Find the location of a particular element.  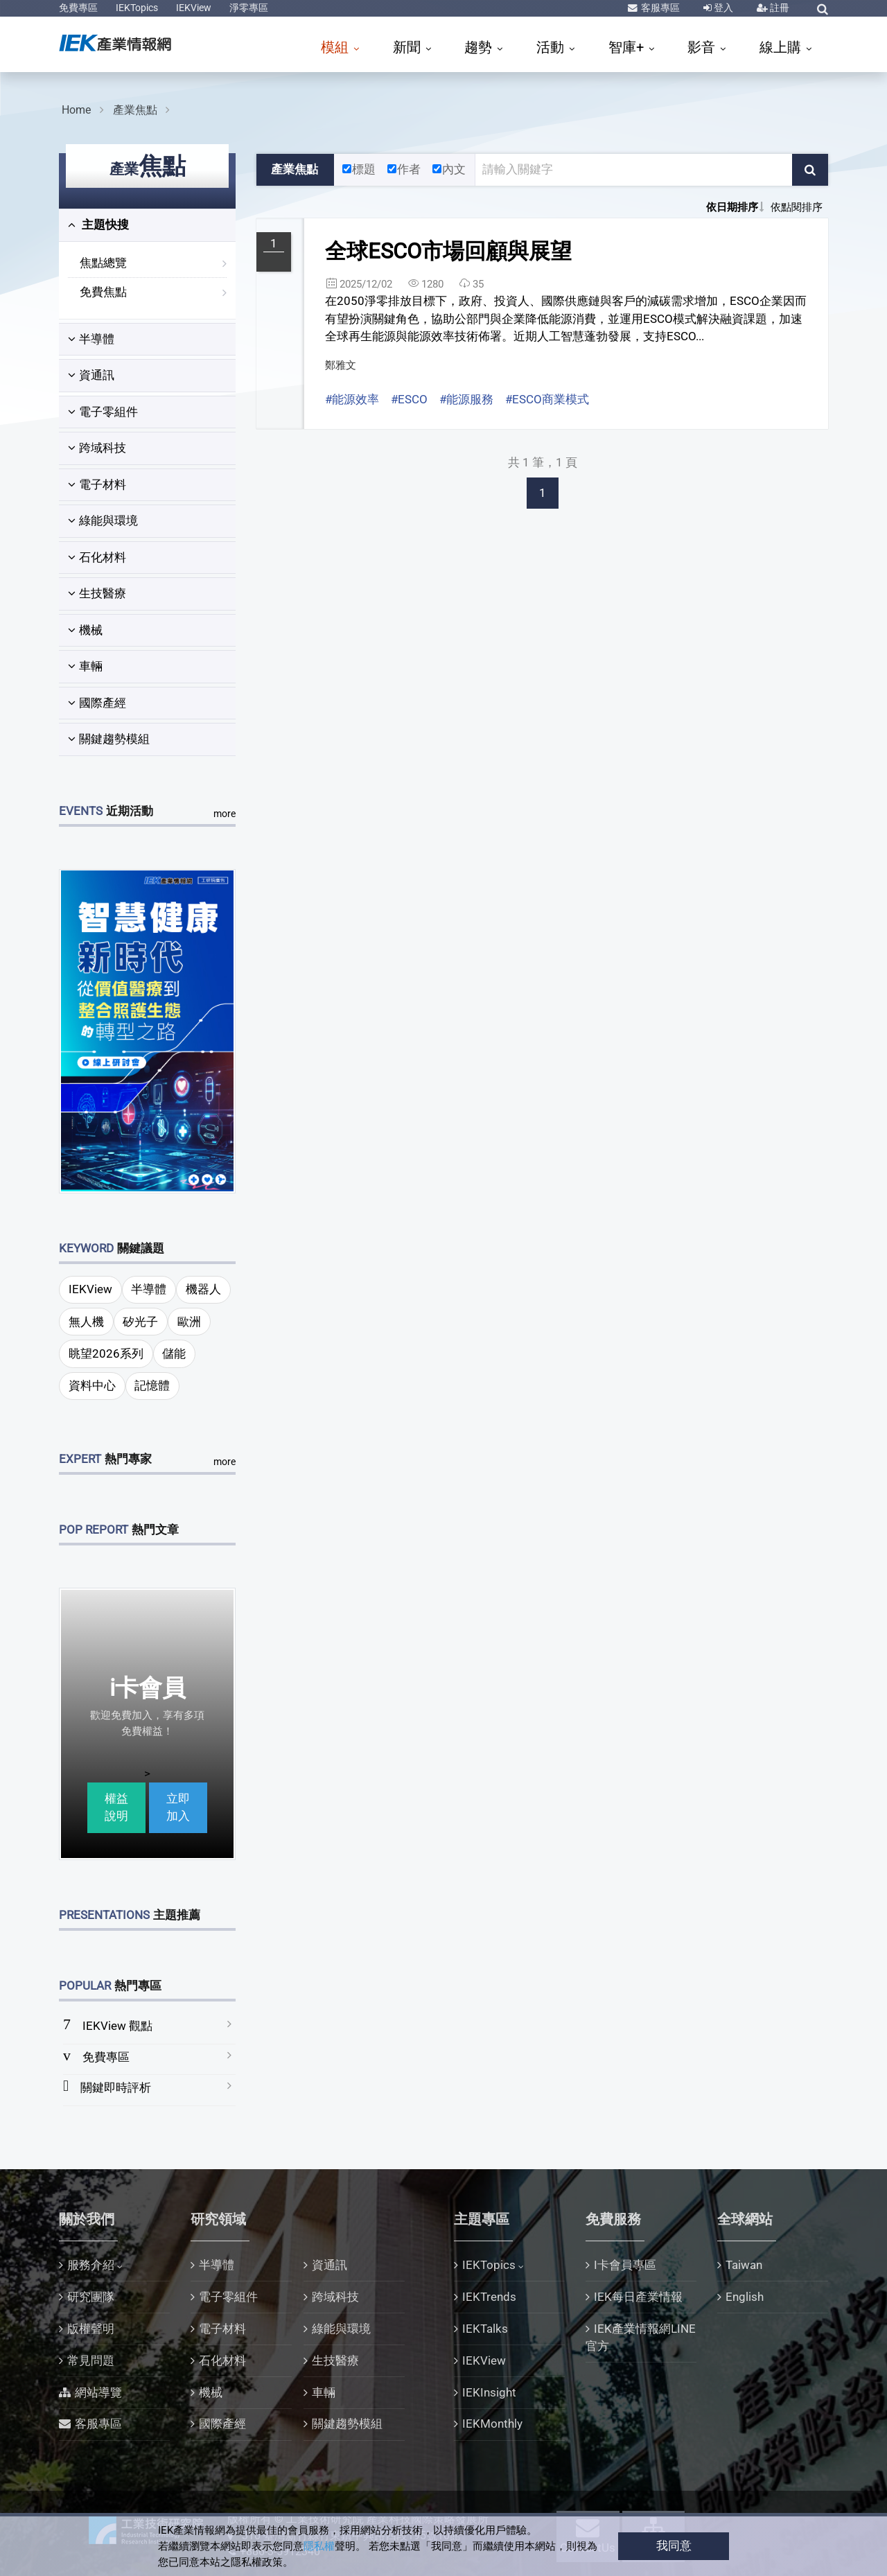

[tab] is located at coordinates (147, 225).